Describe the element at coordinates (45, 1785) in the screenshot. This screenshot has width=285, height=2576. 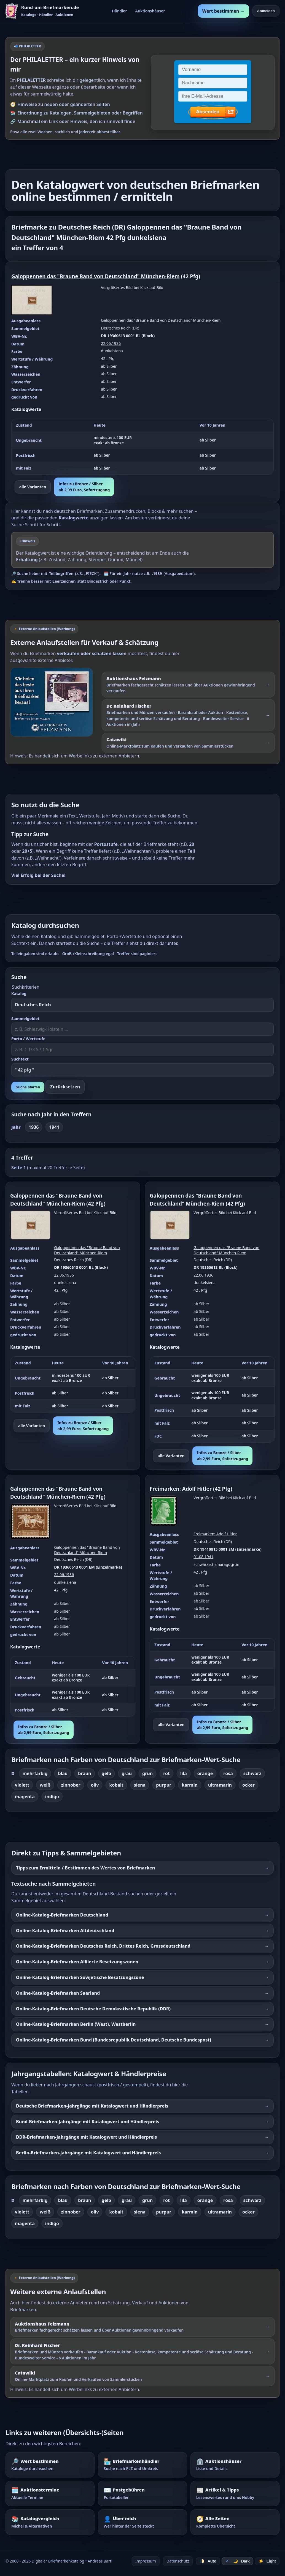
I see `weiß` at that location.